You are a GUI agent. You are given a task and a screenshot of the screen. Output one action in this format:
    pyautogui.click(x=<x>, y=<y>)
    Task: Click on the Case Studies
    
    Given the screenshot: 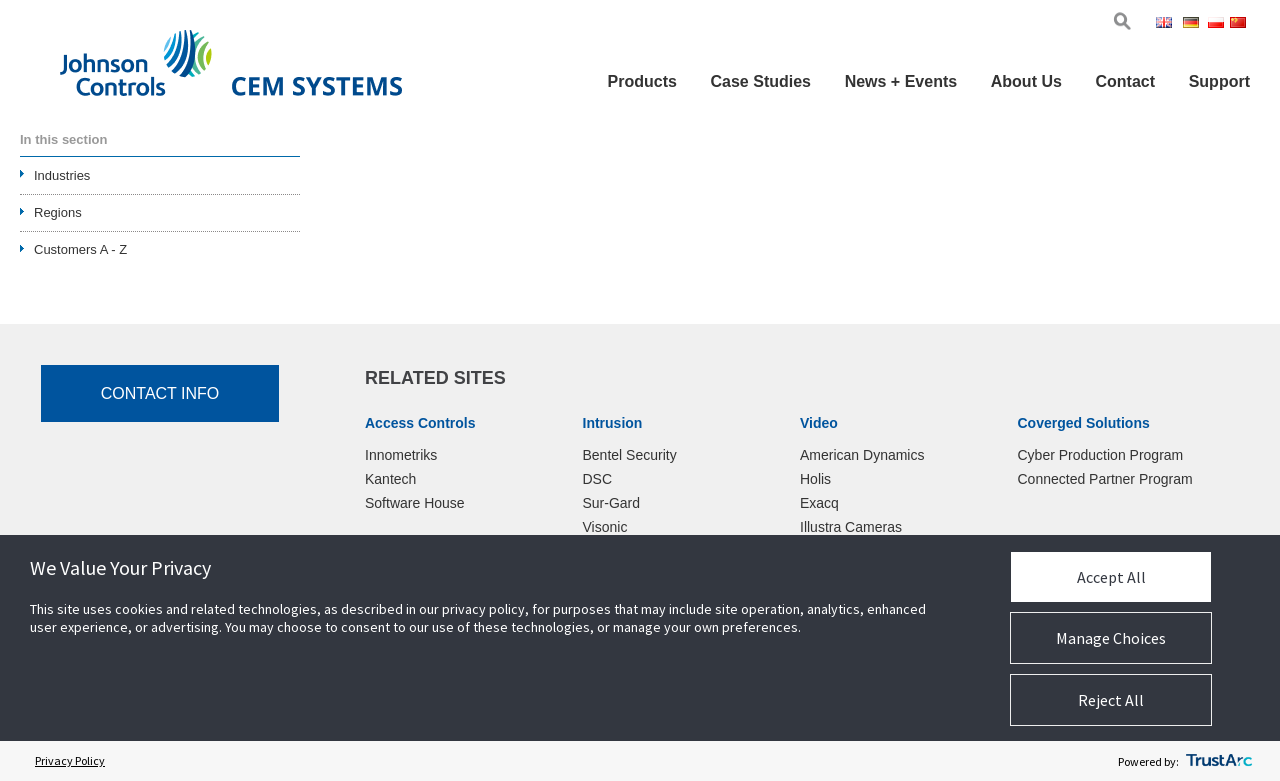 What is the action you would take?
    pyautogui.click(x=761, y=81)
    